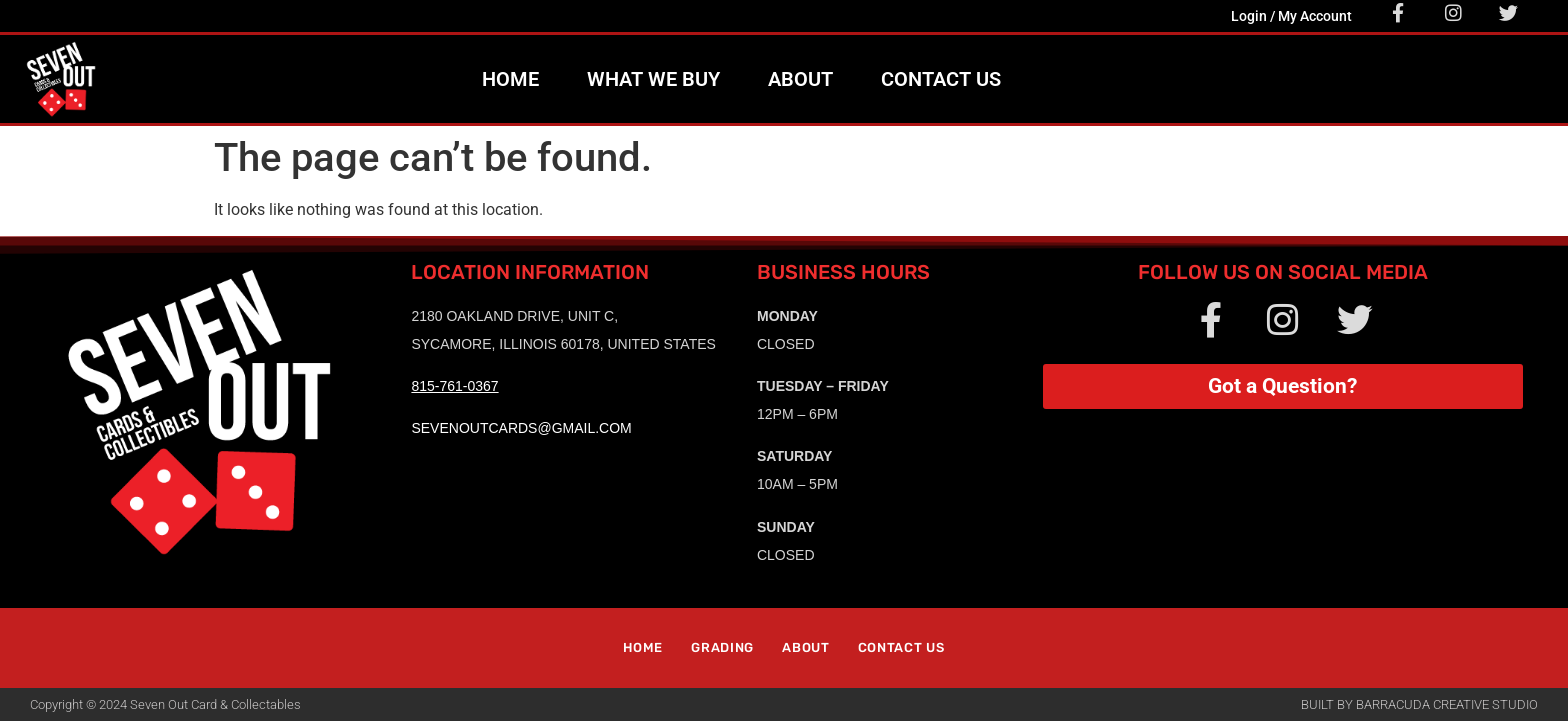 The height and width of the screenshot is (721, 1568). Describe the element at coordinates (653, 79) in the screenshot. I see `What We Buy` at that location.